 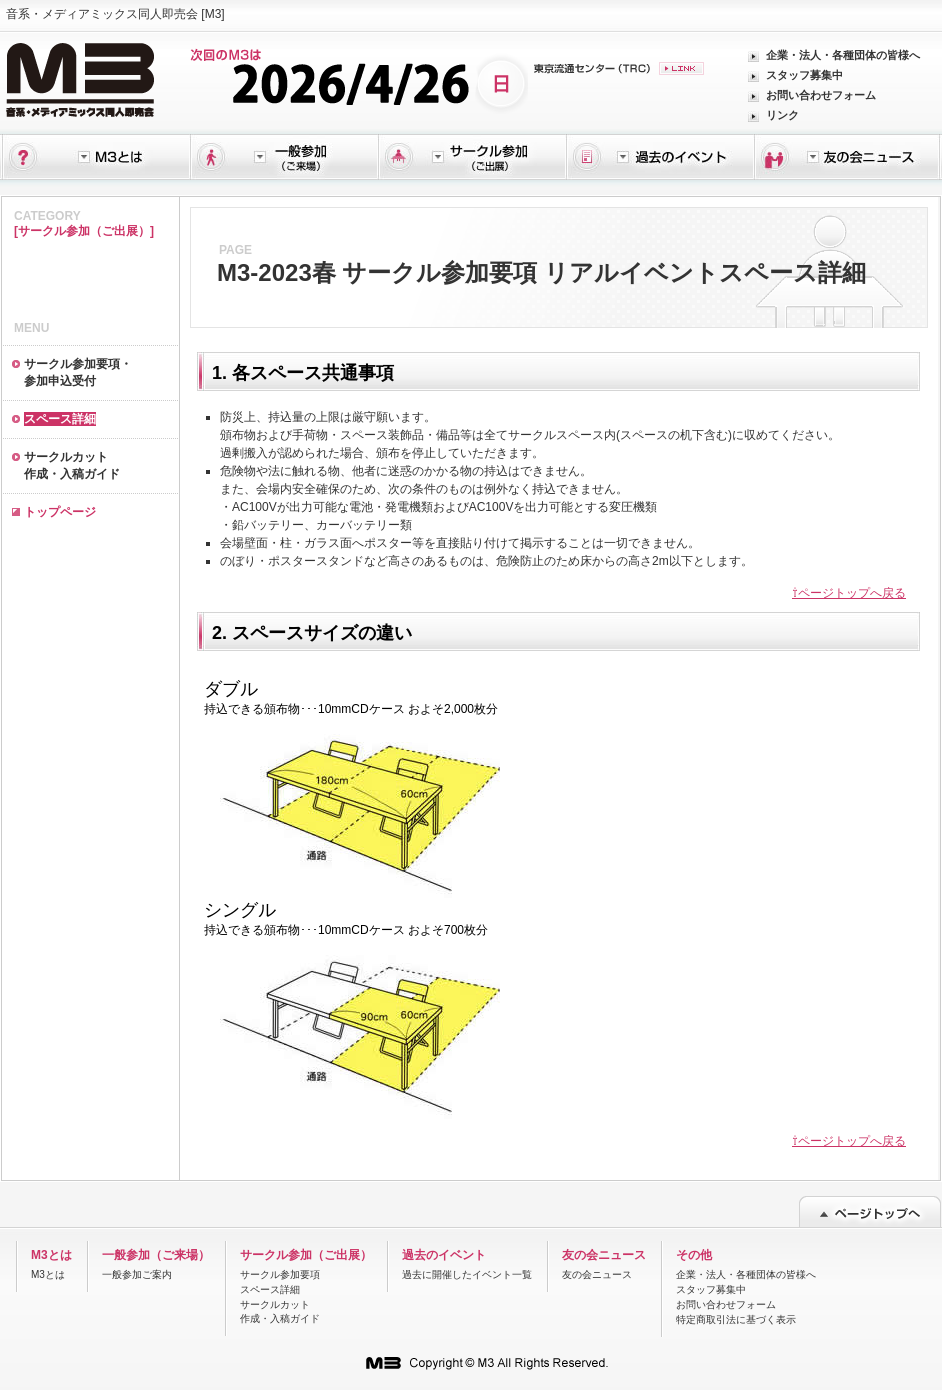 What do you see at coordinates (444, 1255) in the screenshot?
I see `過去のイベント` at bounding box center [444, 1255].